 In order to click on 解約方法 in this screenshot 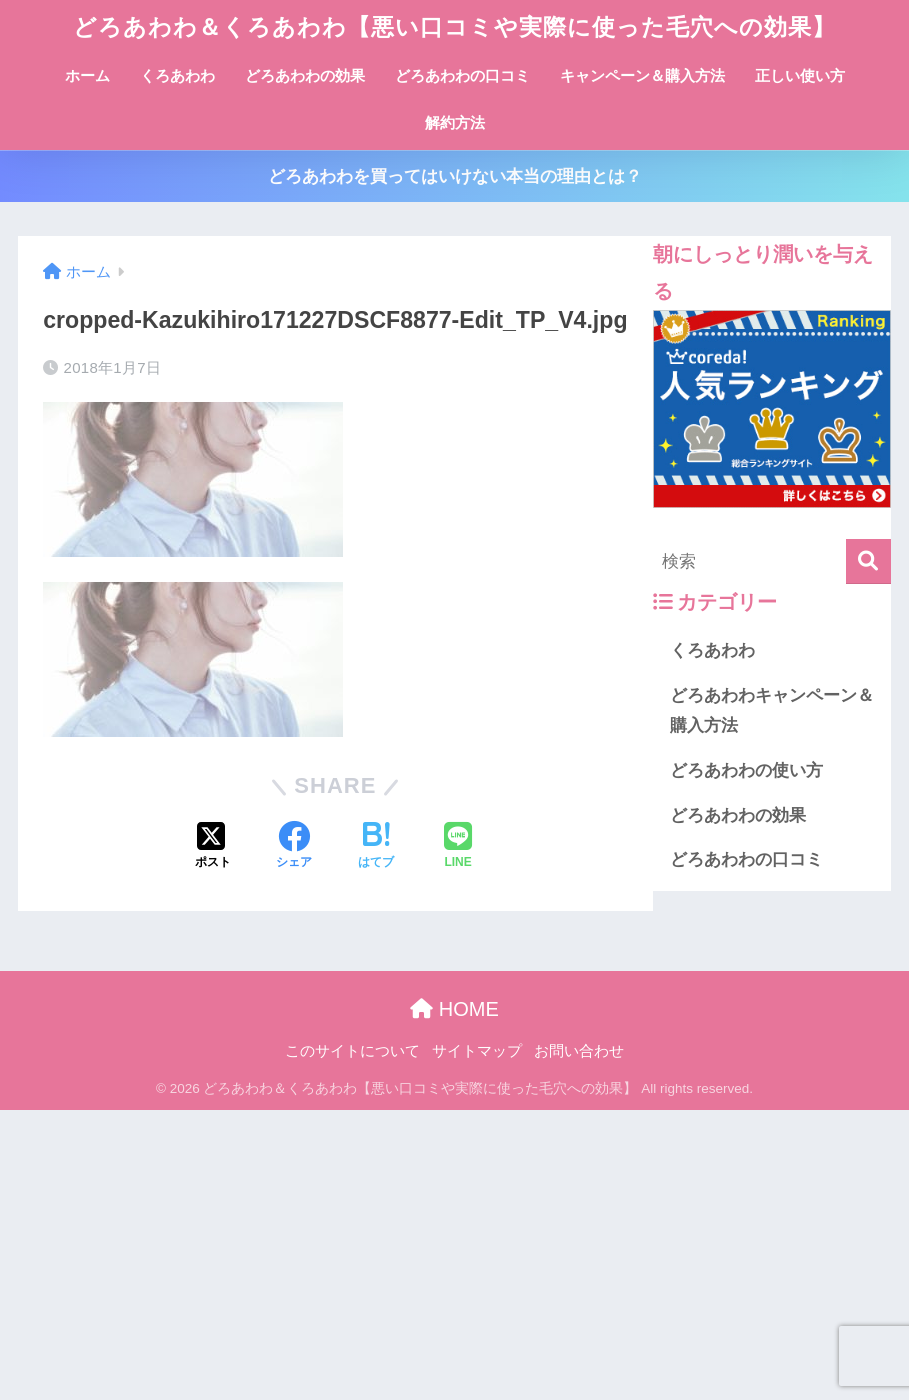, I will do `click(455, 122)`.